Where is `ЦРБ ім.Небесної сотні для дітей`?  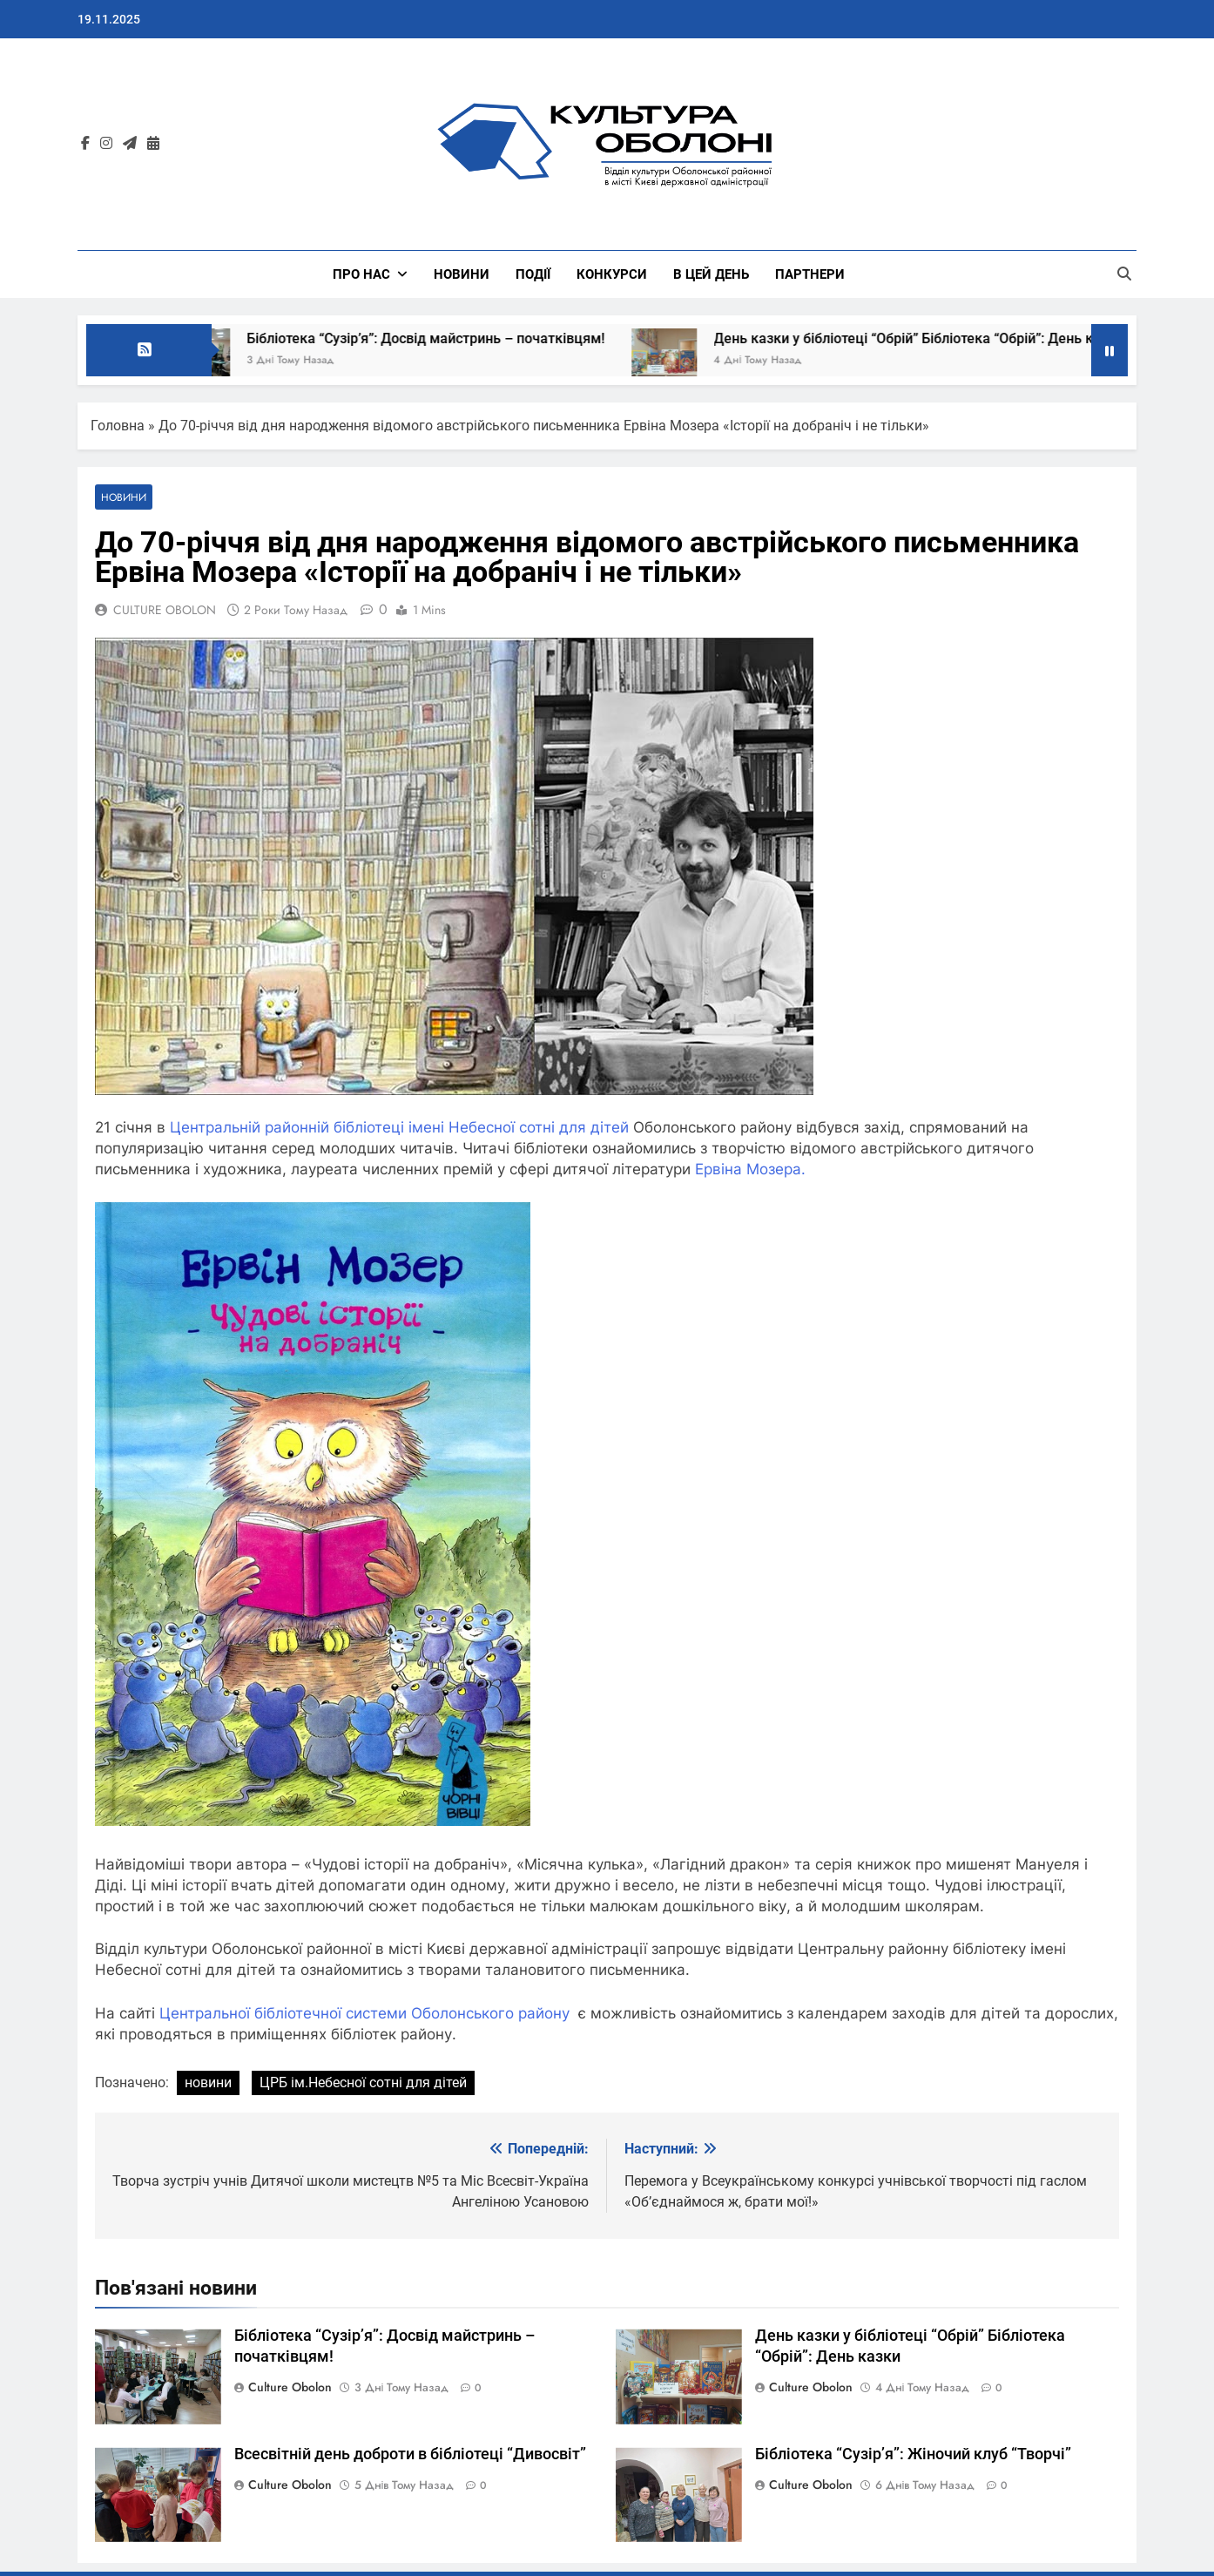
ЦРБ ім.Небесної сотні для дітей is located at coordinates (363, 2082).